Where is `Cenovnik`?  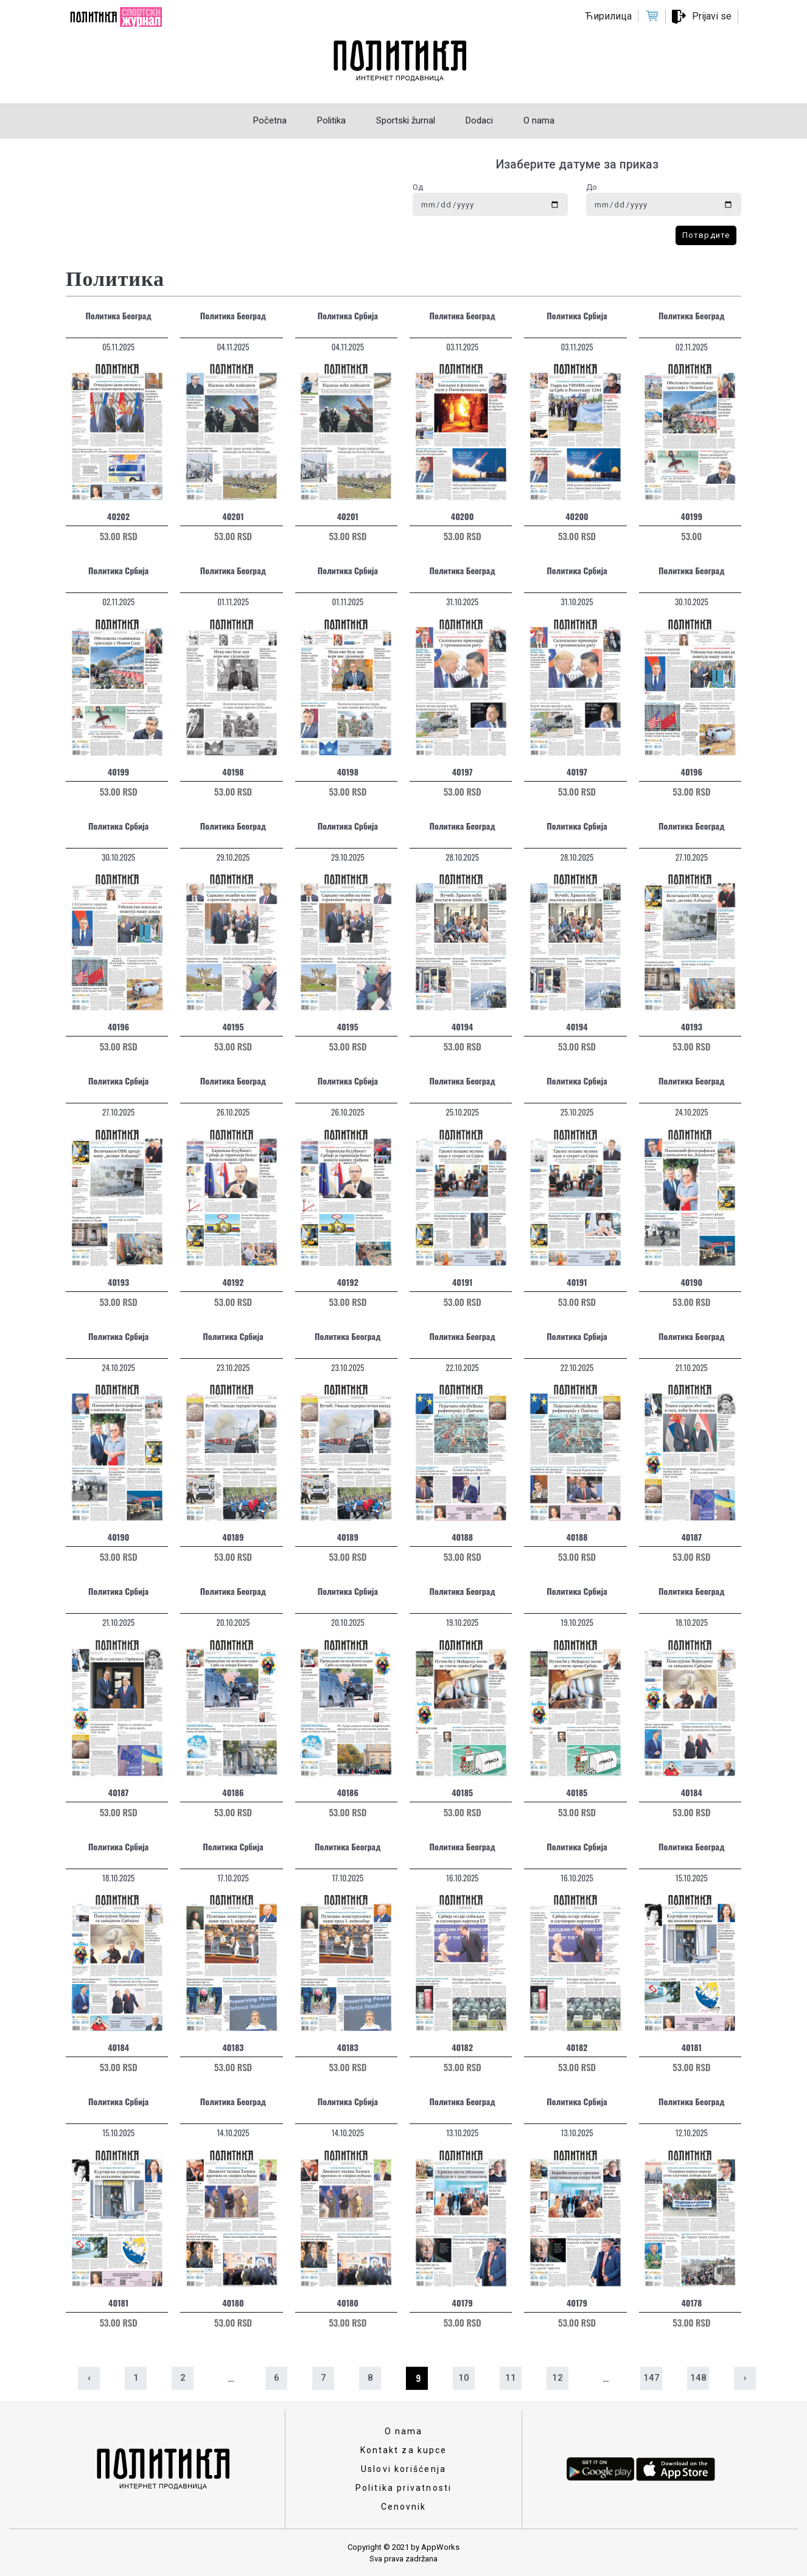
Cenovnik is located at coordinates (404, 2507).